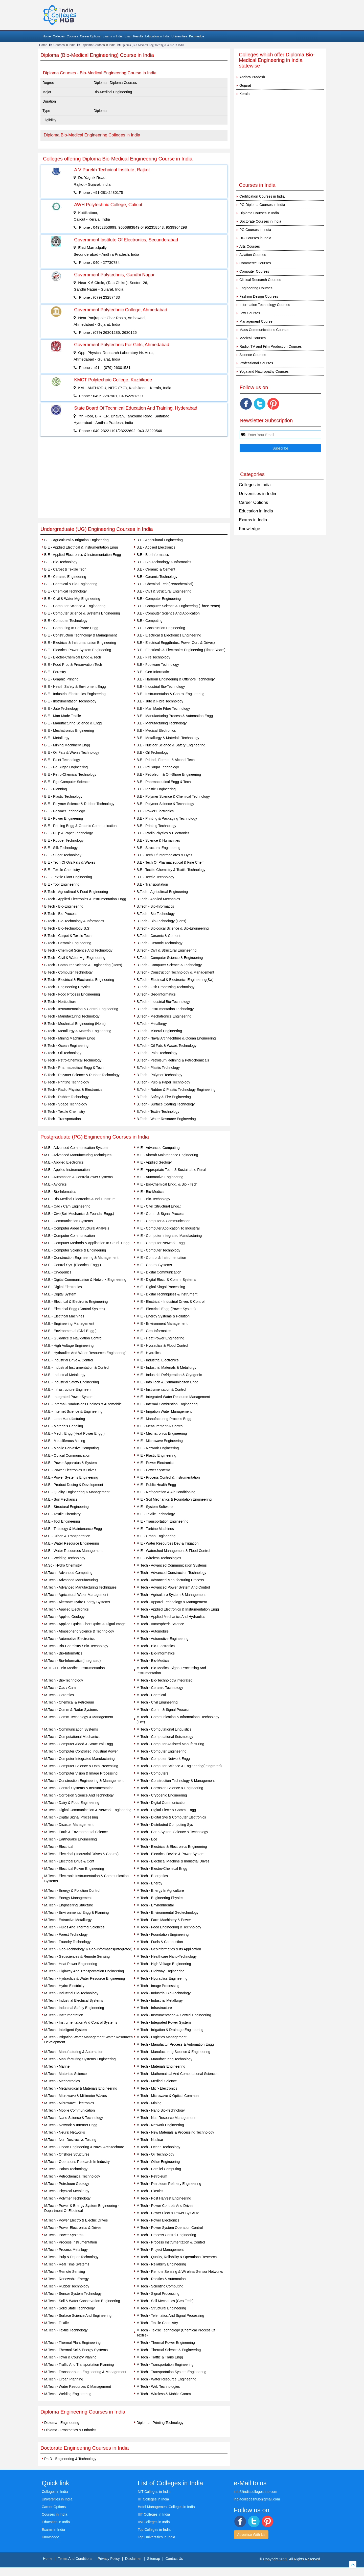 This screenshot has width=364, height=2576. What do you see at coordinates (156, 826) in the screenshot?
I see `B.E - Printing Technology` at bounding box center [156, 826].